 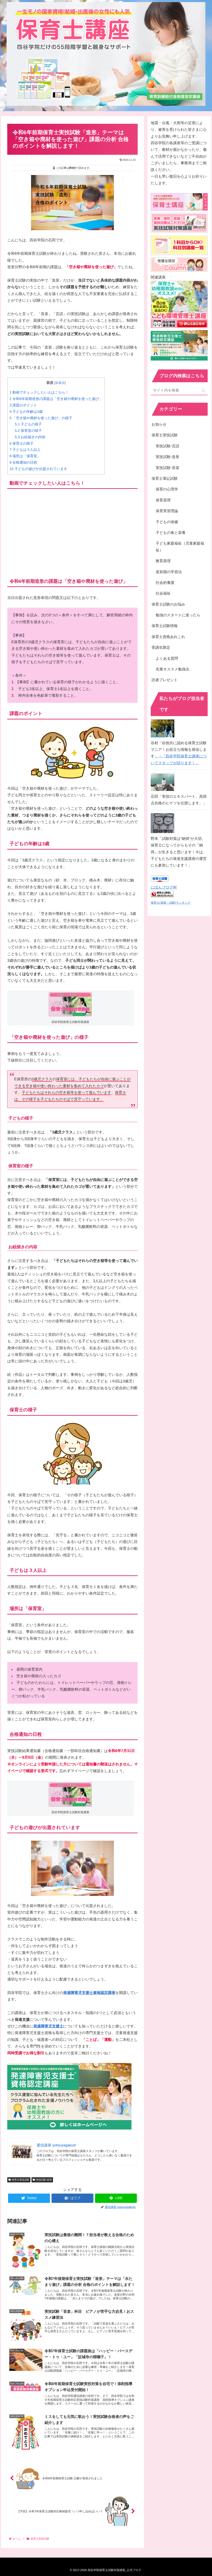 I want to click on 子どもの遊びが出題されています, so click(x=38, y=469).